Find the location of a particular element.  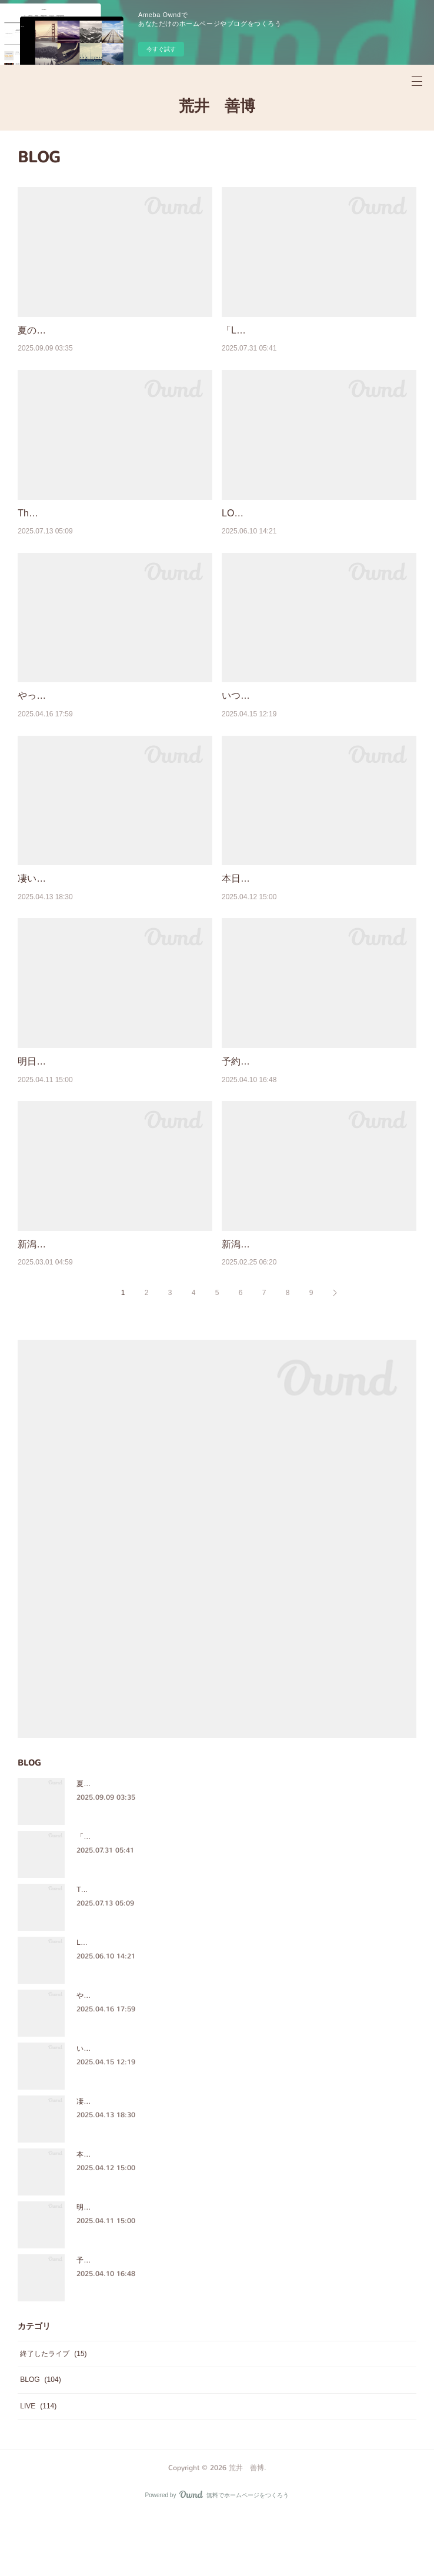

BLOG is located at coordinates (40, 2440).